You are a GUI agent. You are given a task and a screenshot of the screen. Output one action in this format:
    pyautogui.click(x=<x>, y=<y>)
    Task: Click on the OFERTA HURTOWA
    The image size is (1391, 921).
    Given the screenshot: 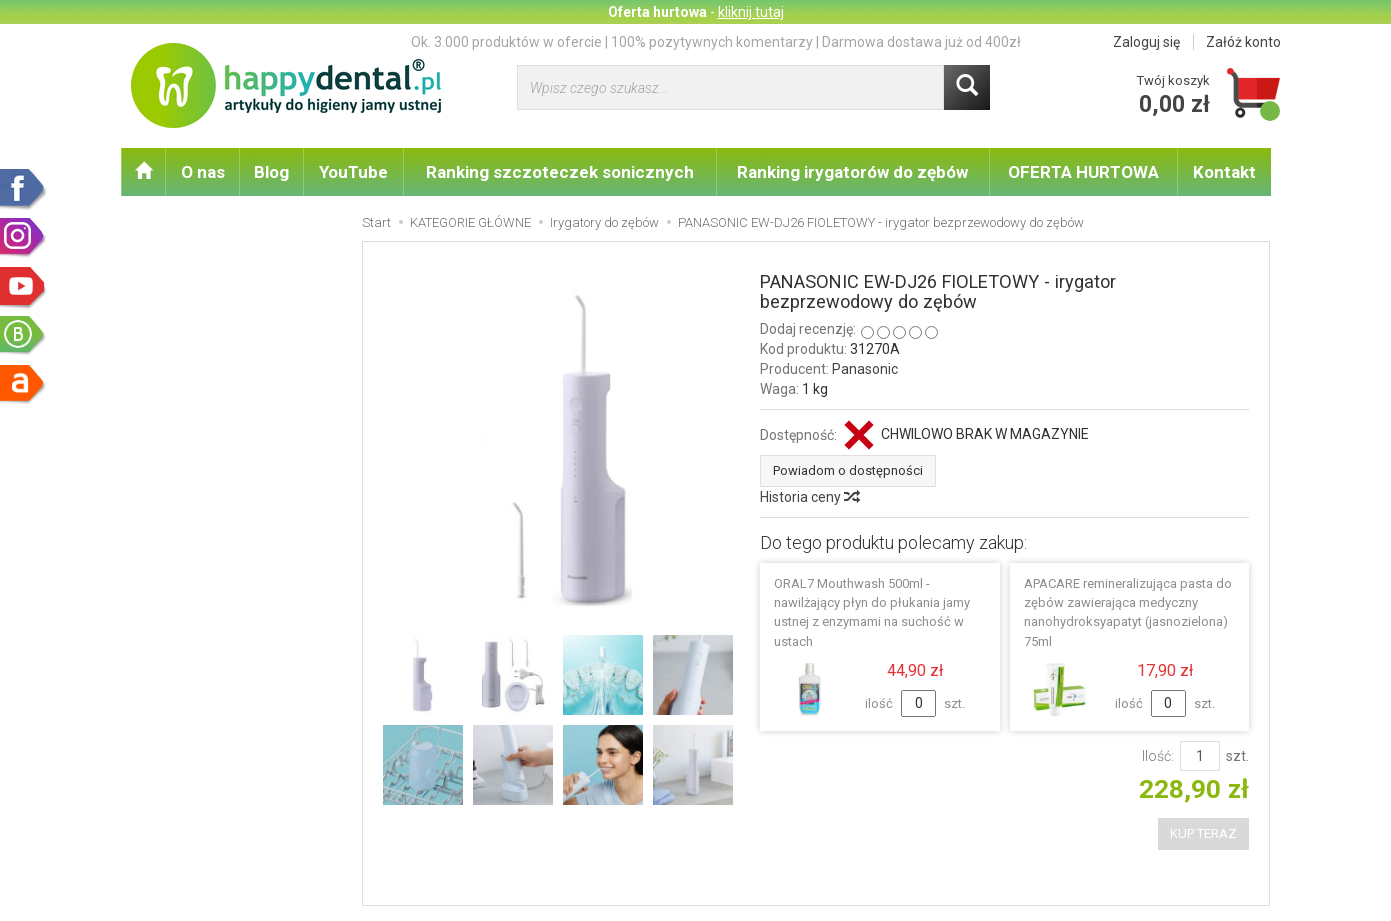 What is the action you would take?
    pyautogui.click(x=1083, y=172)
    